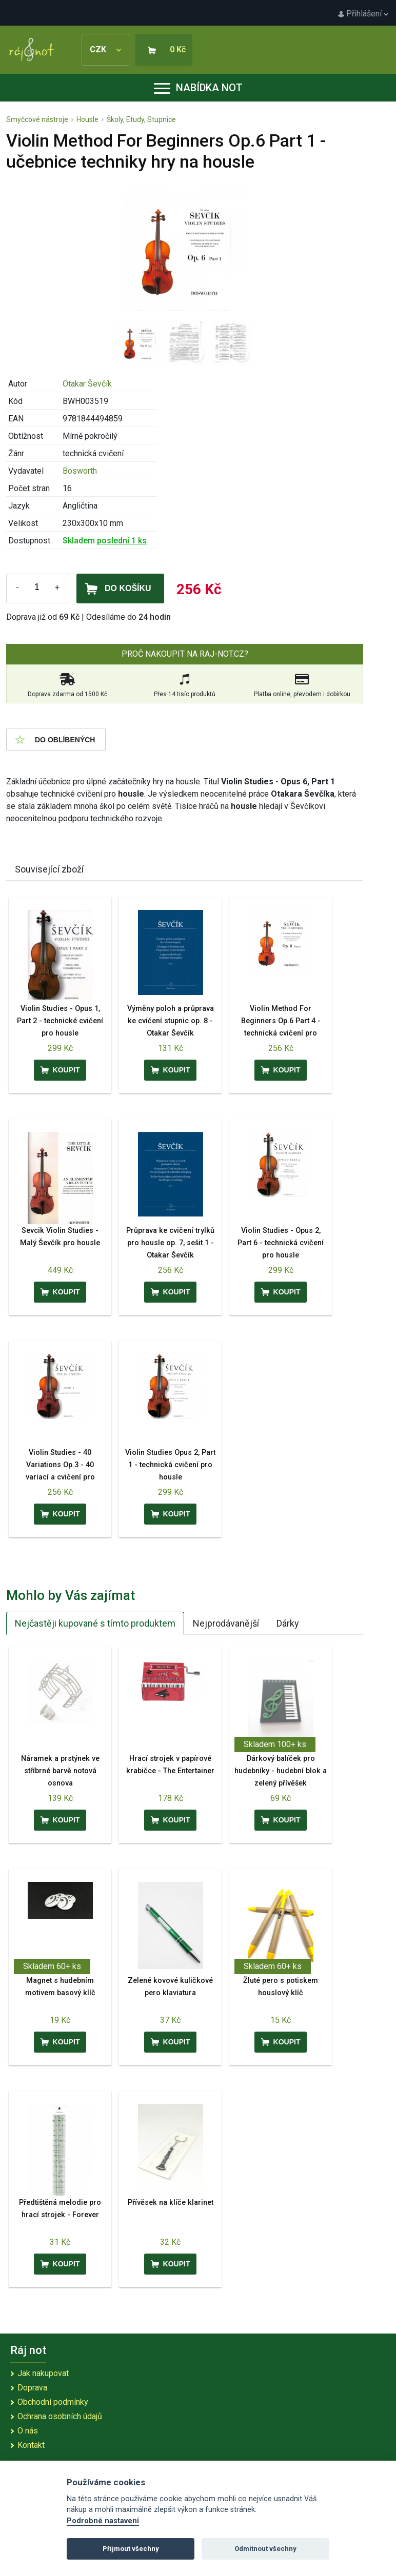 The height and width of the screenshot is (2576, 396). What do you see at coordinates (60, 1771) in the screenshot?
I see `Náramek a prstýnek ve stříbrné barvě notová osnova` at bounding box center [60, 1771].